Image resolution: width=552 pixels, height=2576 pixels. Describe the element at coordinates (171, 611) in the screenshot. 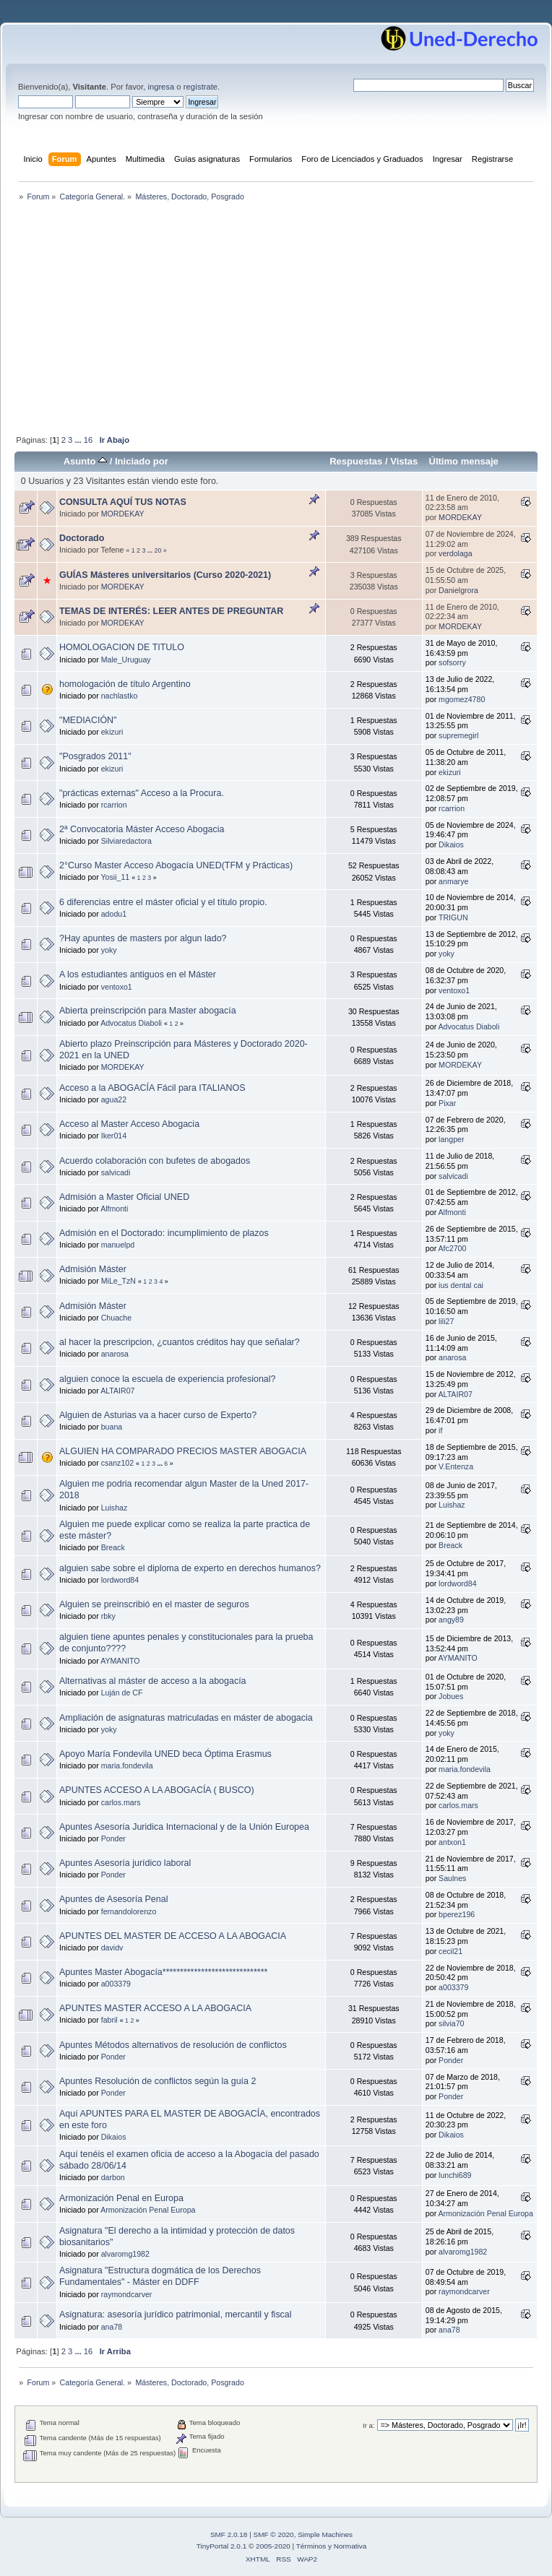

I see `TEMAS DE INTERÉS: LEER ANTES DE PREGUNTAR` at that location.